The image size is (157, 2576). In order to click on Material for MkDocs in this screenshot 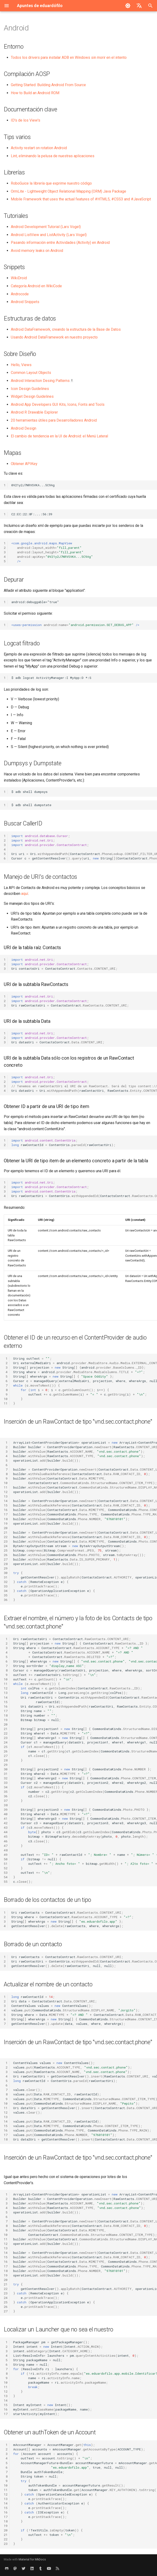, I will do `click(32, 2559)`.